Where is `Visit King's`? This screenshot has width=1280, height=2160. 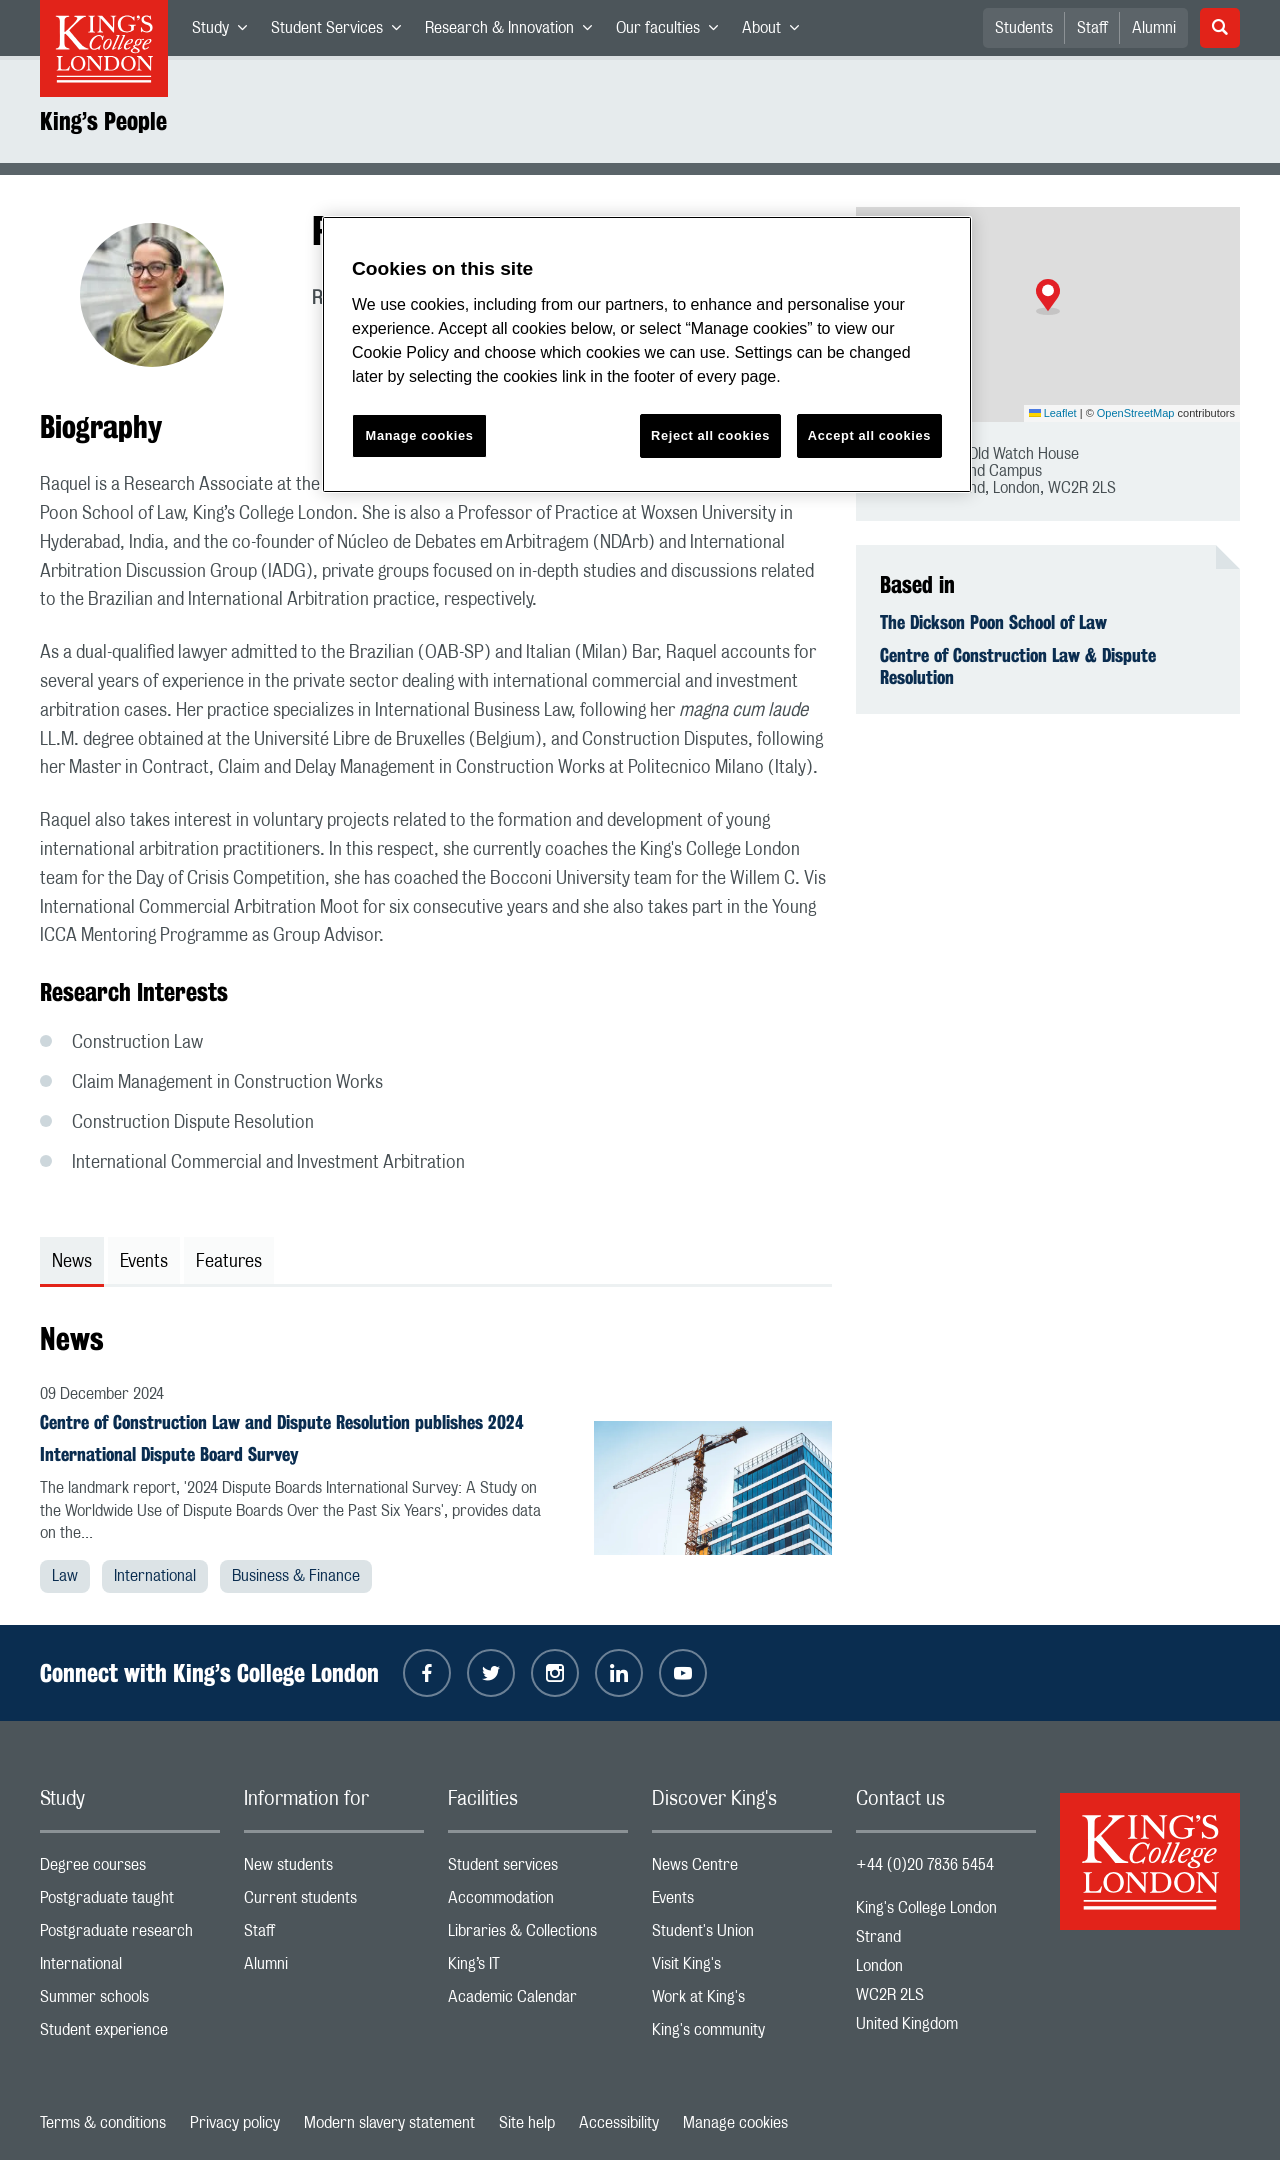 Visit King's is located at coordinates (742, 1968).